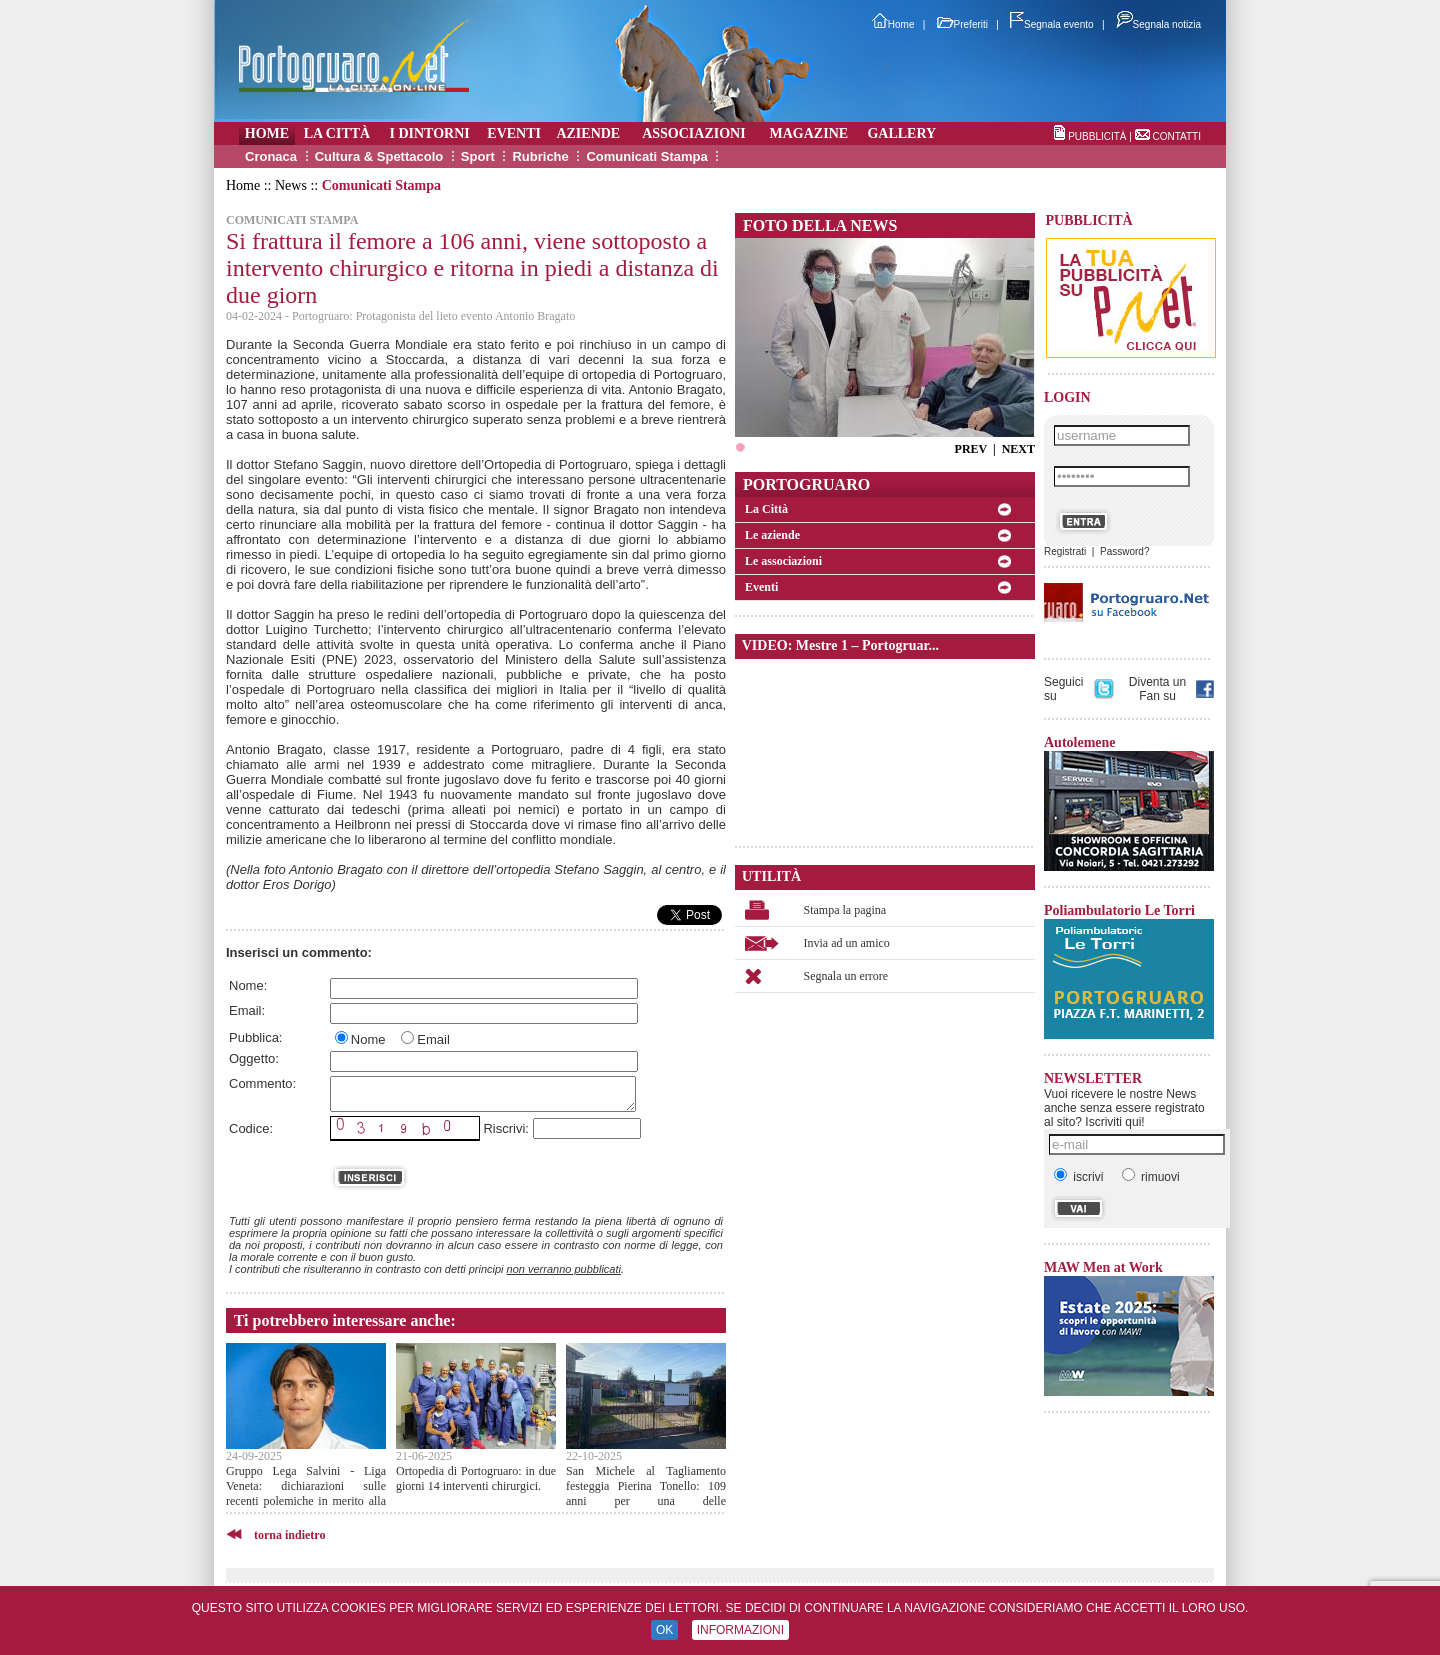  Describe the element at coordinates (1065, 551) in the screenshot. I see `Registrati` at that location.